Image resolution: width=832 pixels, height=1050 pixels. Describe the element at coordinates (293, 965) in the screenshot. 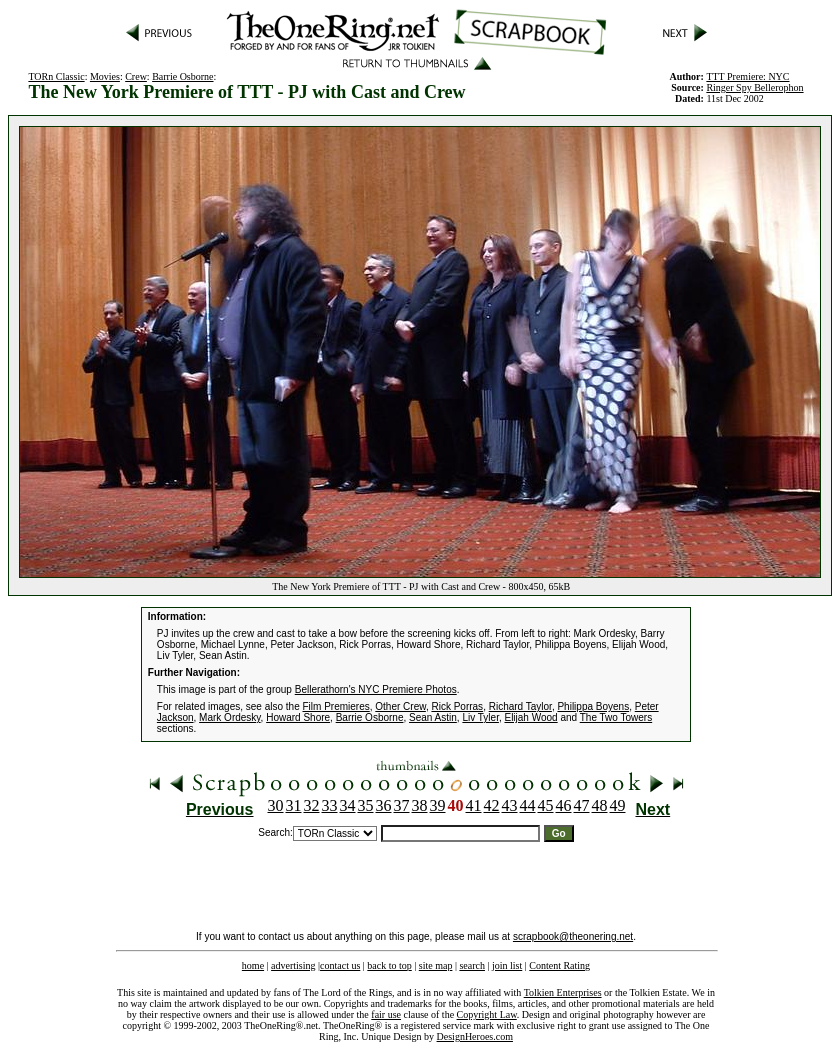

I see `advertising` at that location.